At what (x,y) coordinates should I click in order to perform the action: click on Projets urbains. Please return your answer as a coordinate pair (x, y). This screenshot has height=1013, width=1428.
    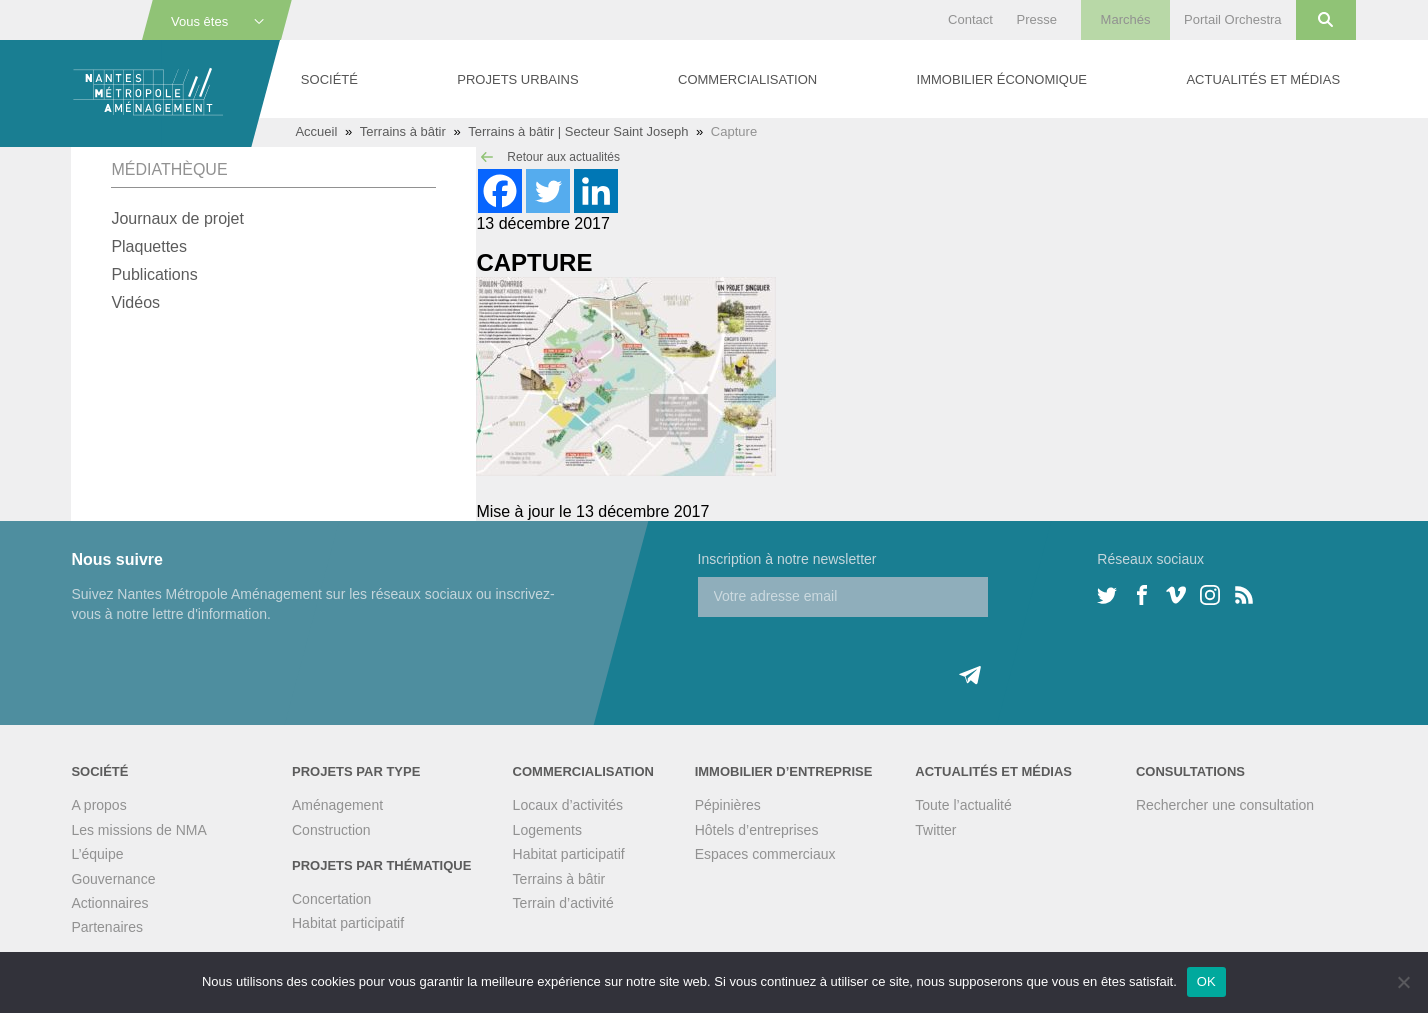
    Looking at the image, I should click on (517, 79).